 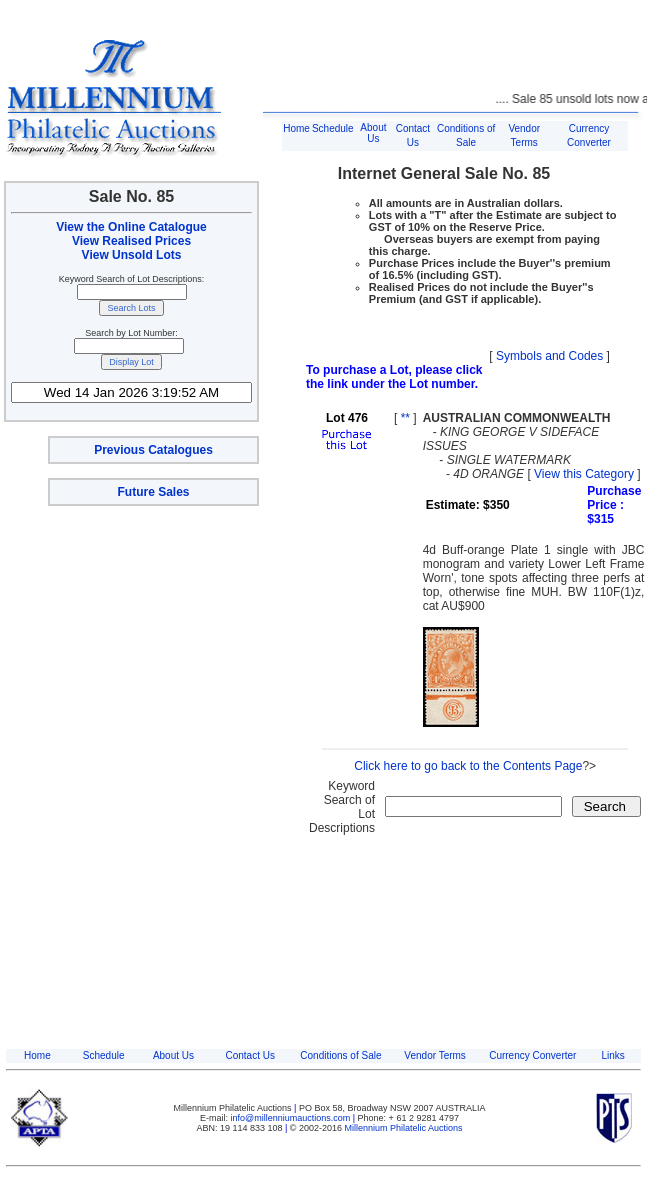 I want to click on Links, so click(x=612, y=1055).